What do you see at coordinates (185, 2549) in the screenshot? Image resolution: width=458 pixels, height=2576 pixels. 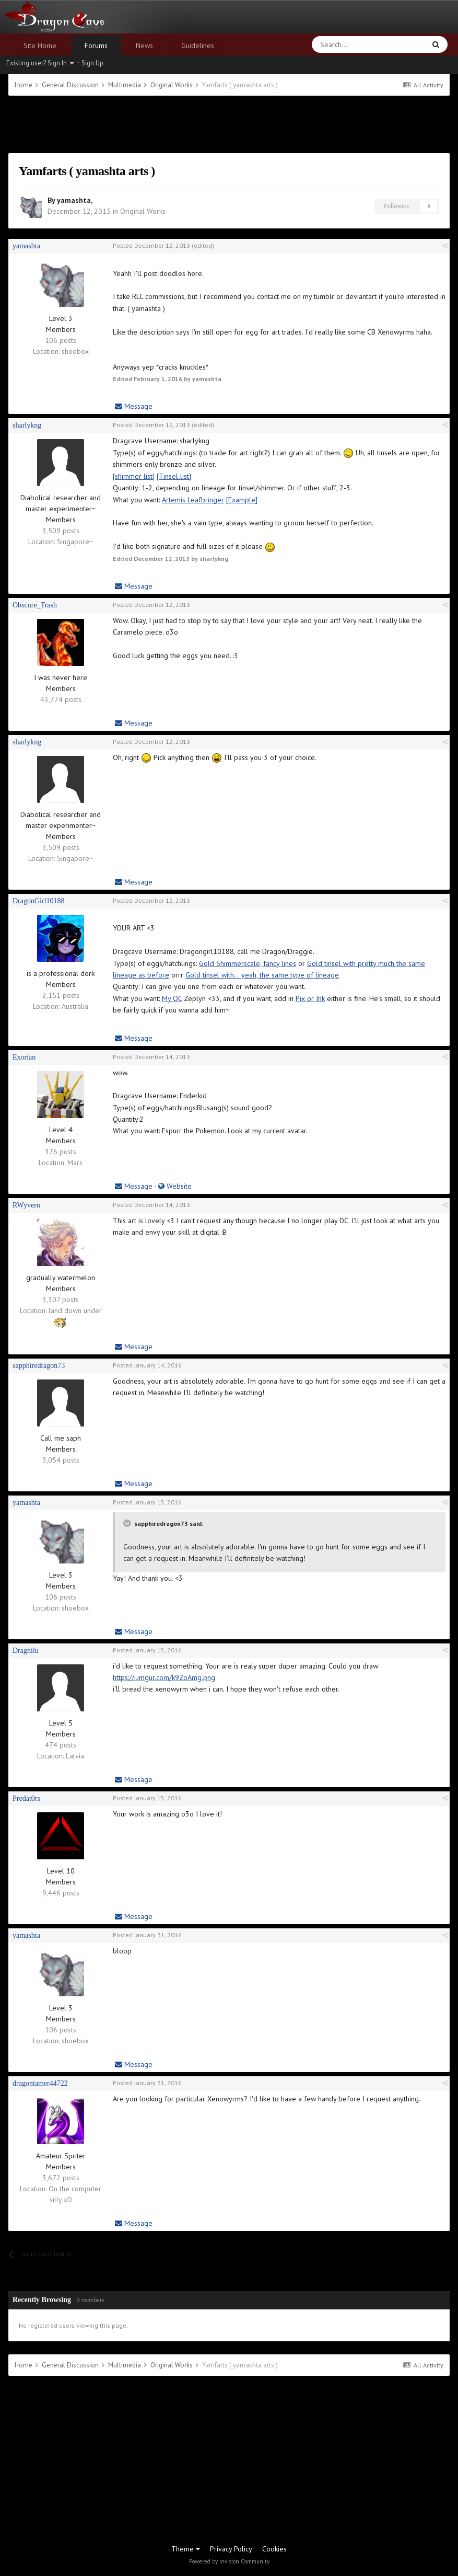 I see `Theme` at bounding box center [185, 2549].